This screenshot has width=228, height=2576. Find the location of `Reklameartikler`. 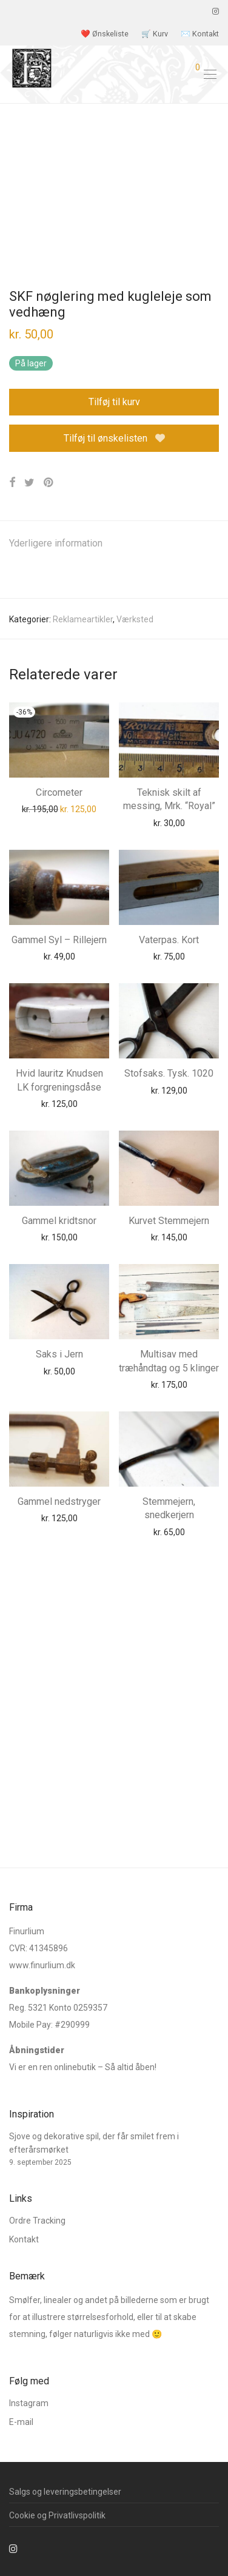

Reklameartikler is located at coordinates (83, 619).